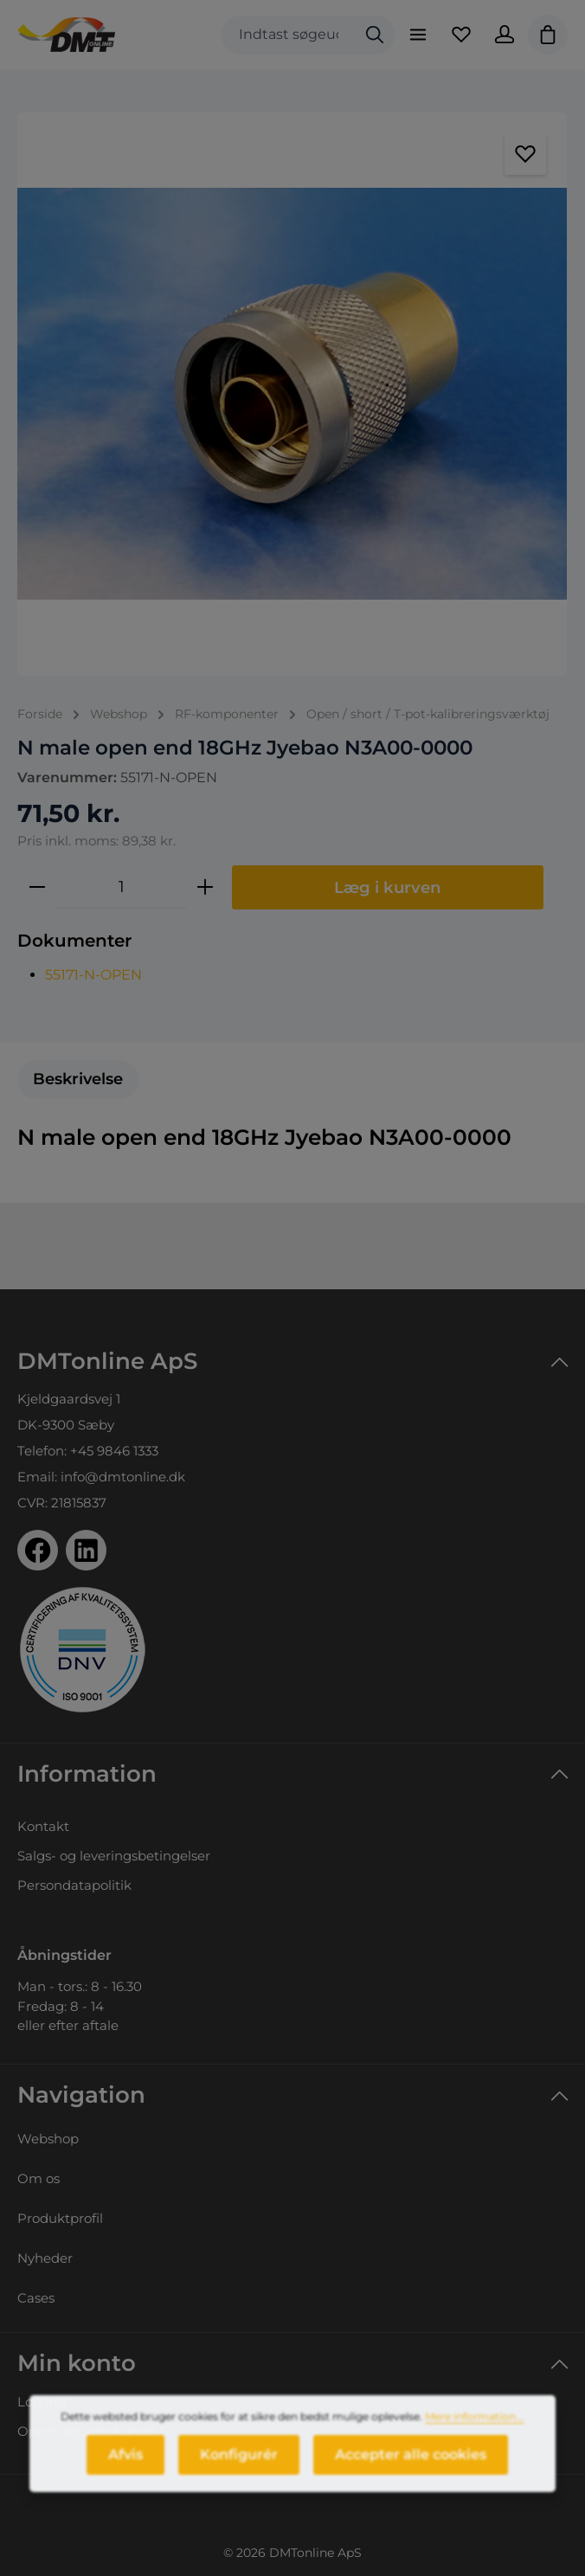 The image size is (585, 2576). What do you see at coordinates (38, 2178) in the screenshot?
I see `Om os` at bounding box center [38, 2178].